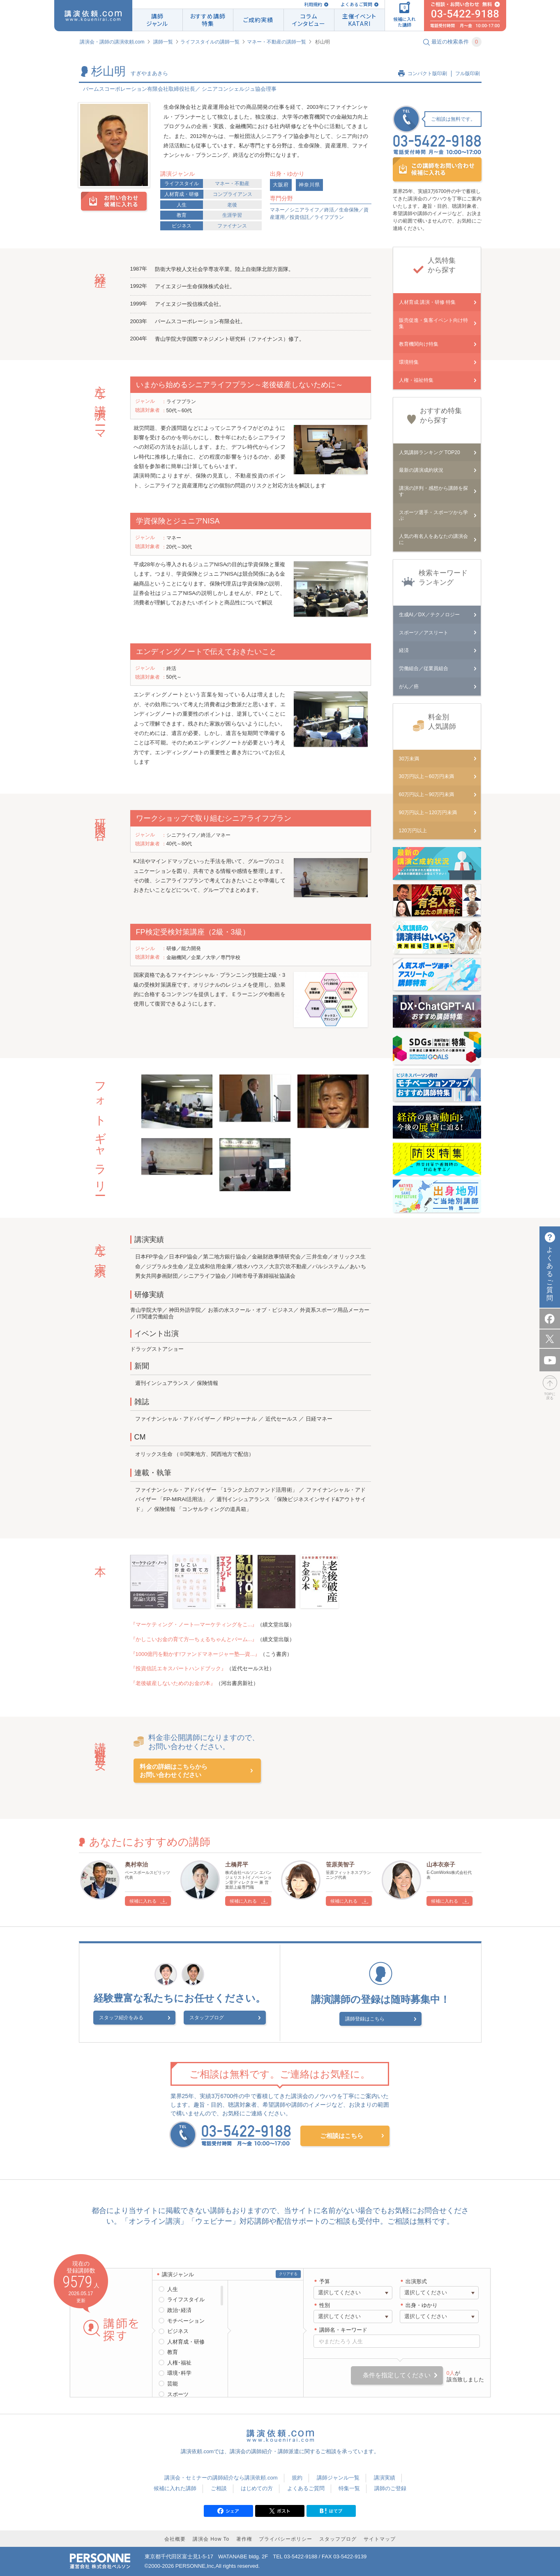 The width and height of the screenshot is (560, 2576). What do you see at coordinates (338, 2476) in the screenshot?
I see `講師ジャンル一覧` at bounding box center [338, 2476].